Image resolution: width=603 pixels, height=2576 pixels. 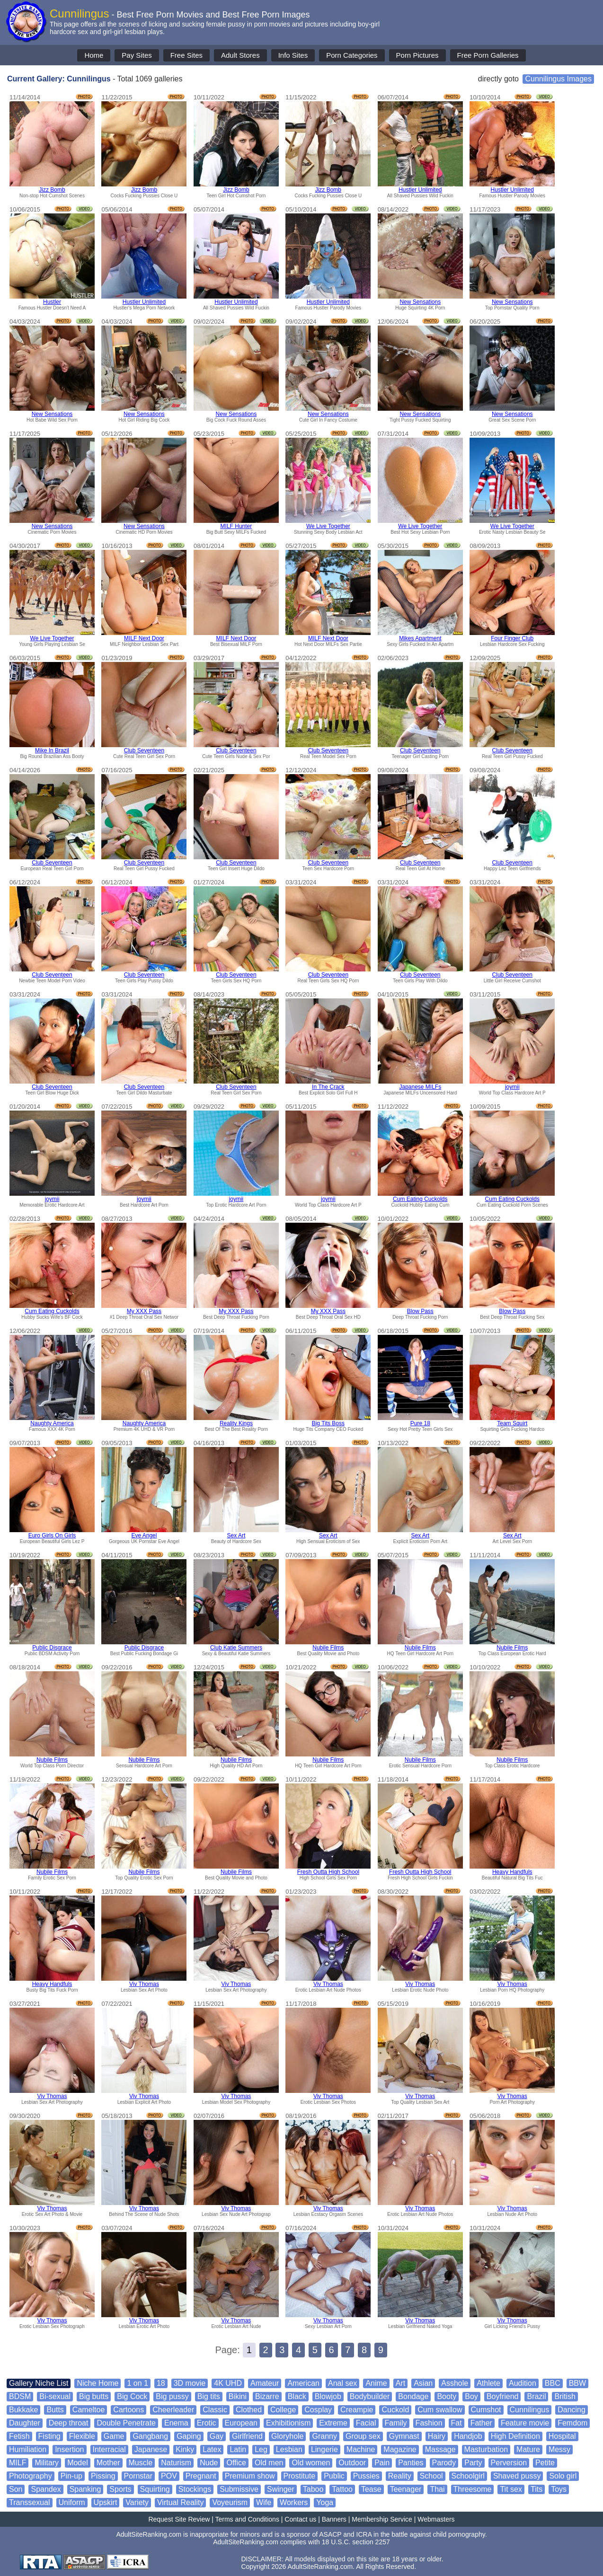 I want to click on Cum Eating Cuckolds, so click(x=420, y=1199).